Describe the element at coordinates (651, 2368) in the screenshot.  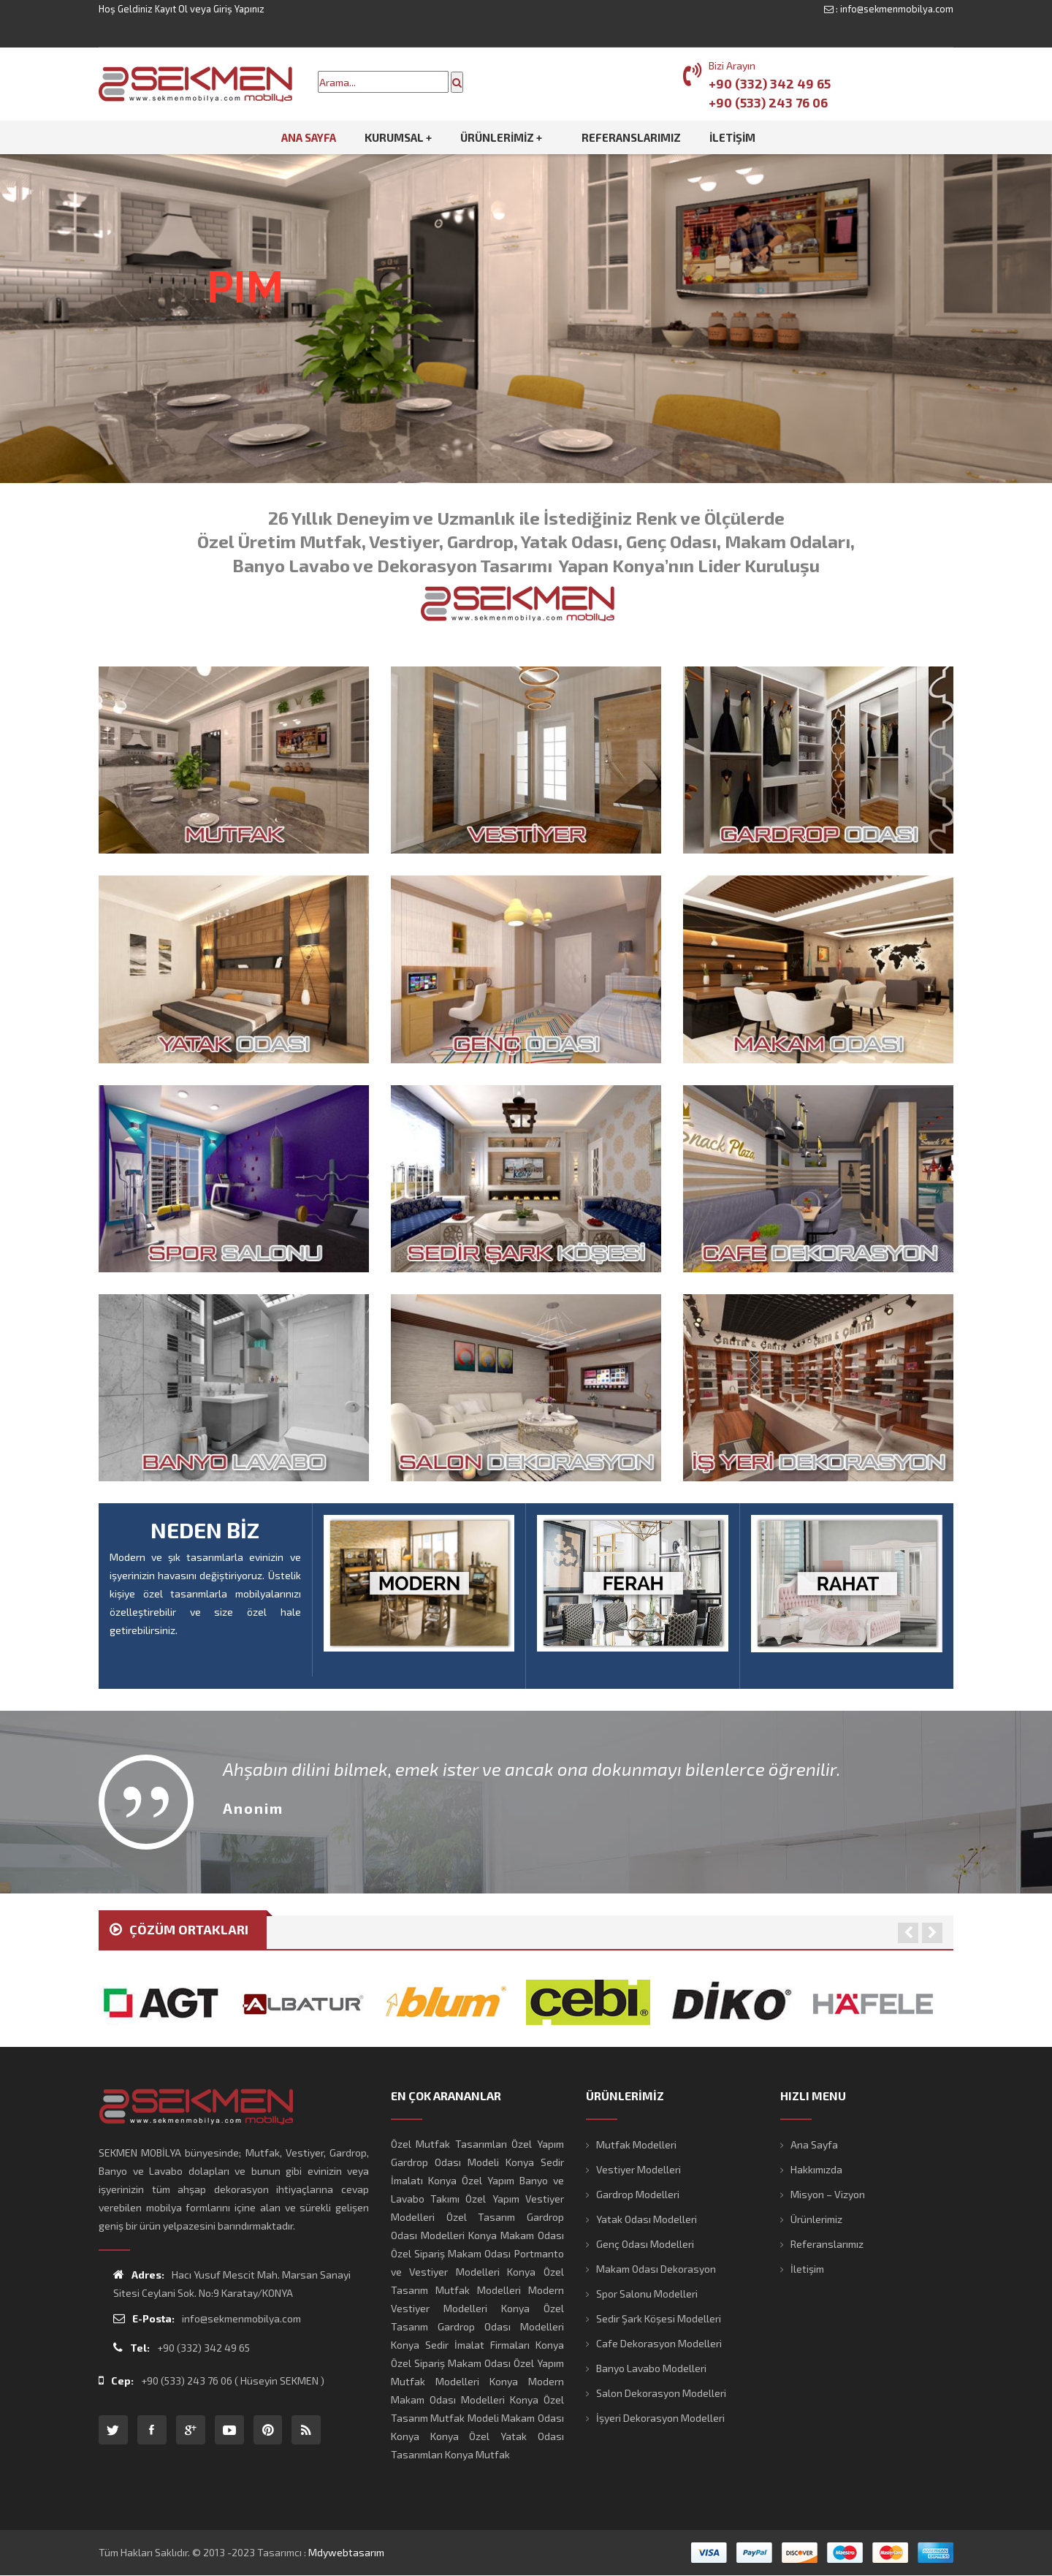
I see `Banyo Lavabo Modelleri` at that location.